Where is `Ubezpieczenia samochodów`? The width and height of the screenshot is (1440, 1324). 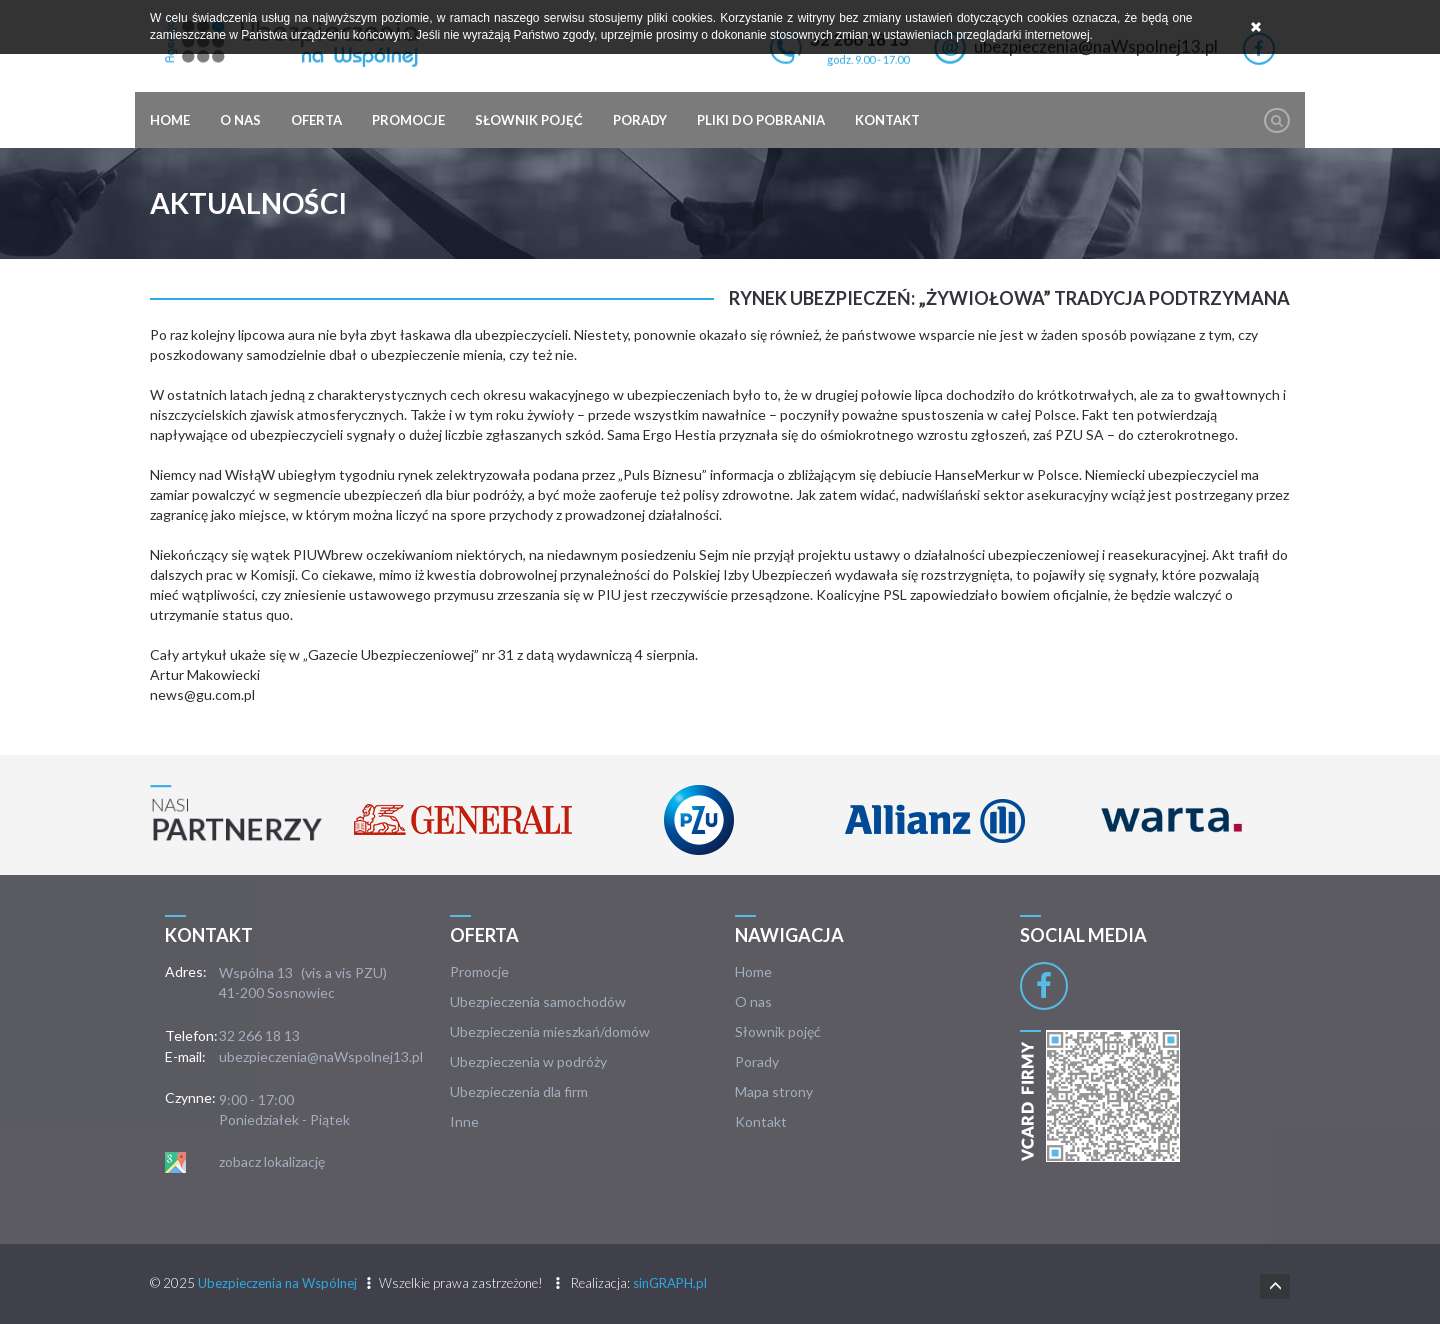
Ubezpieczenia samochodów is located at coordinates (538, 1001).